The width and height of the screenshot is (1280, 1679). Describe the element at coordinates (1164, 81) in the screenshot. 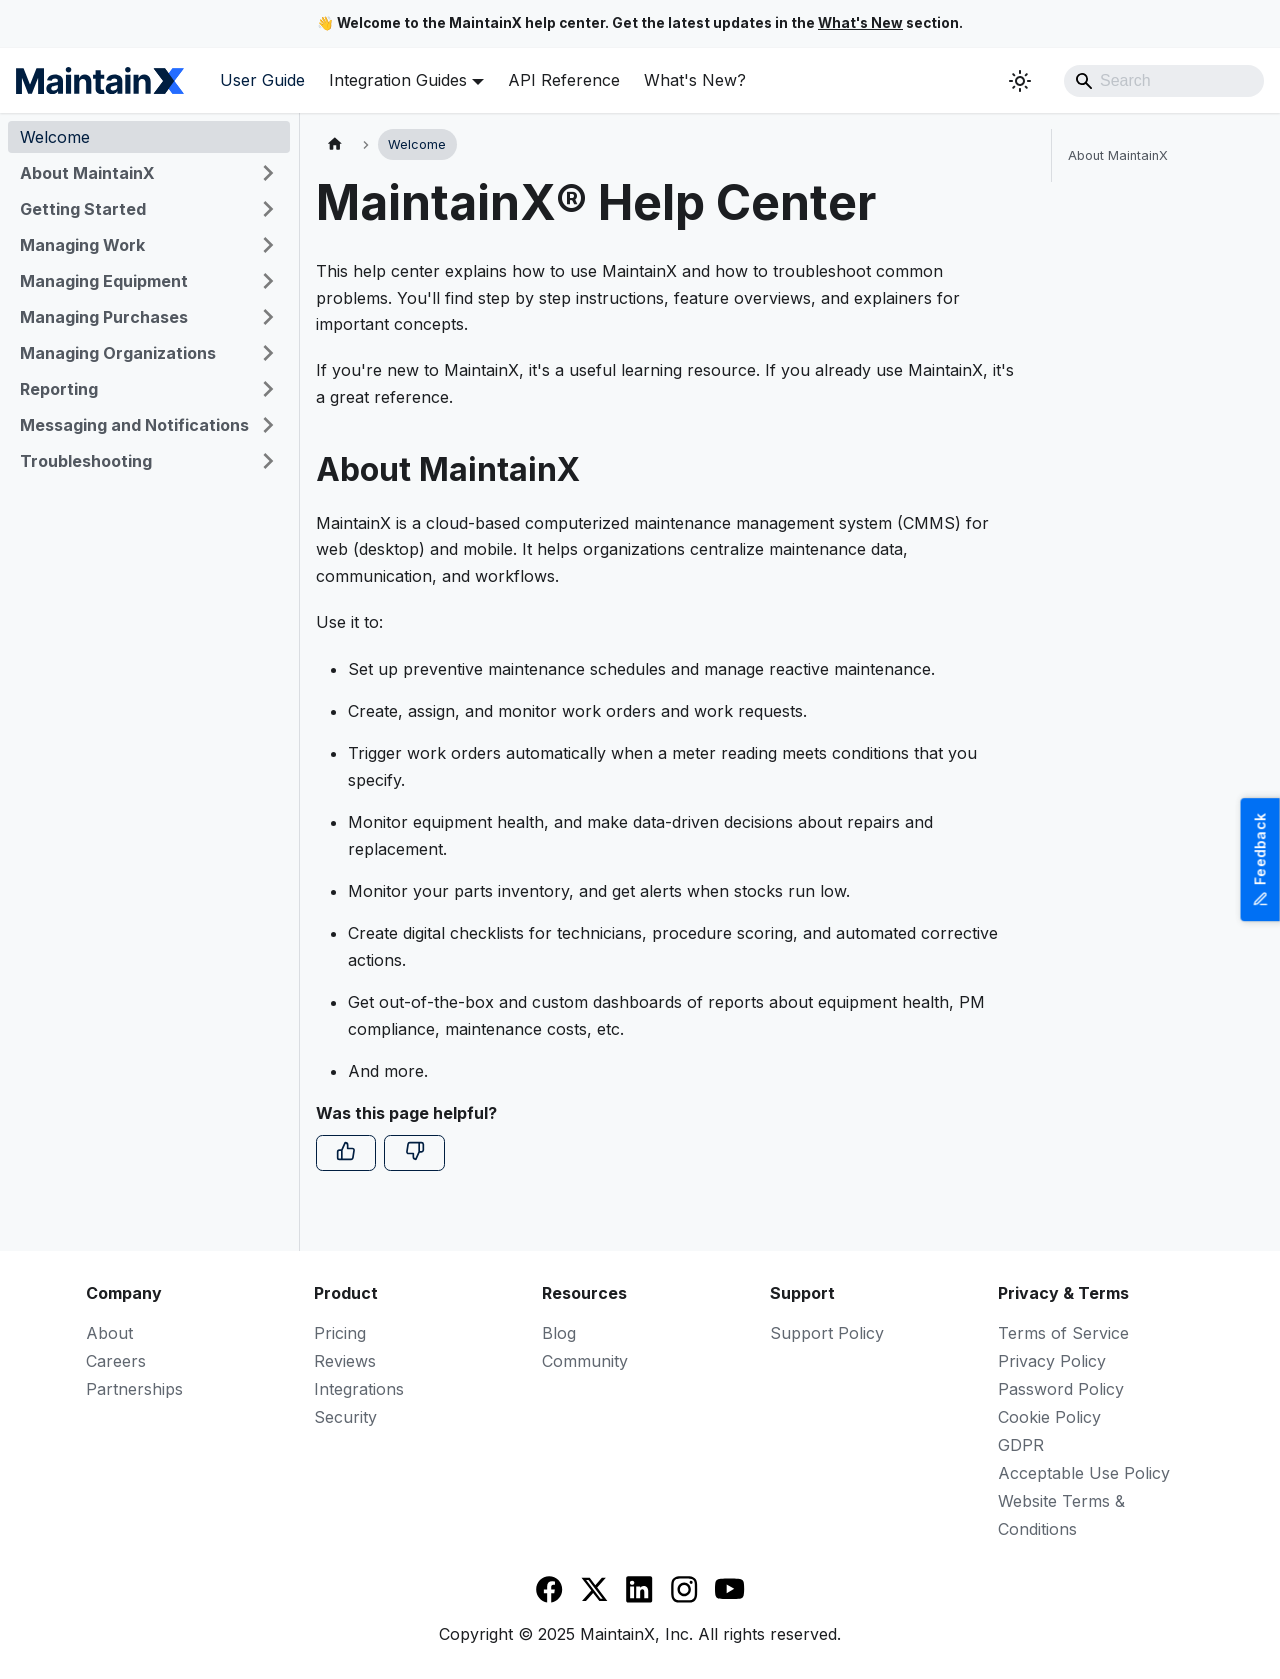

I see `[Search]` at that location.